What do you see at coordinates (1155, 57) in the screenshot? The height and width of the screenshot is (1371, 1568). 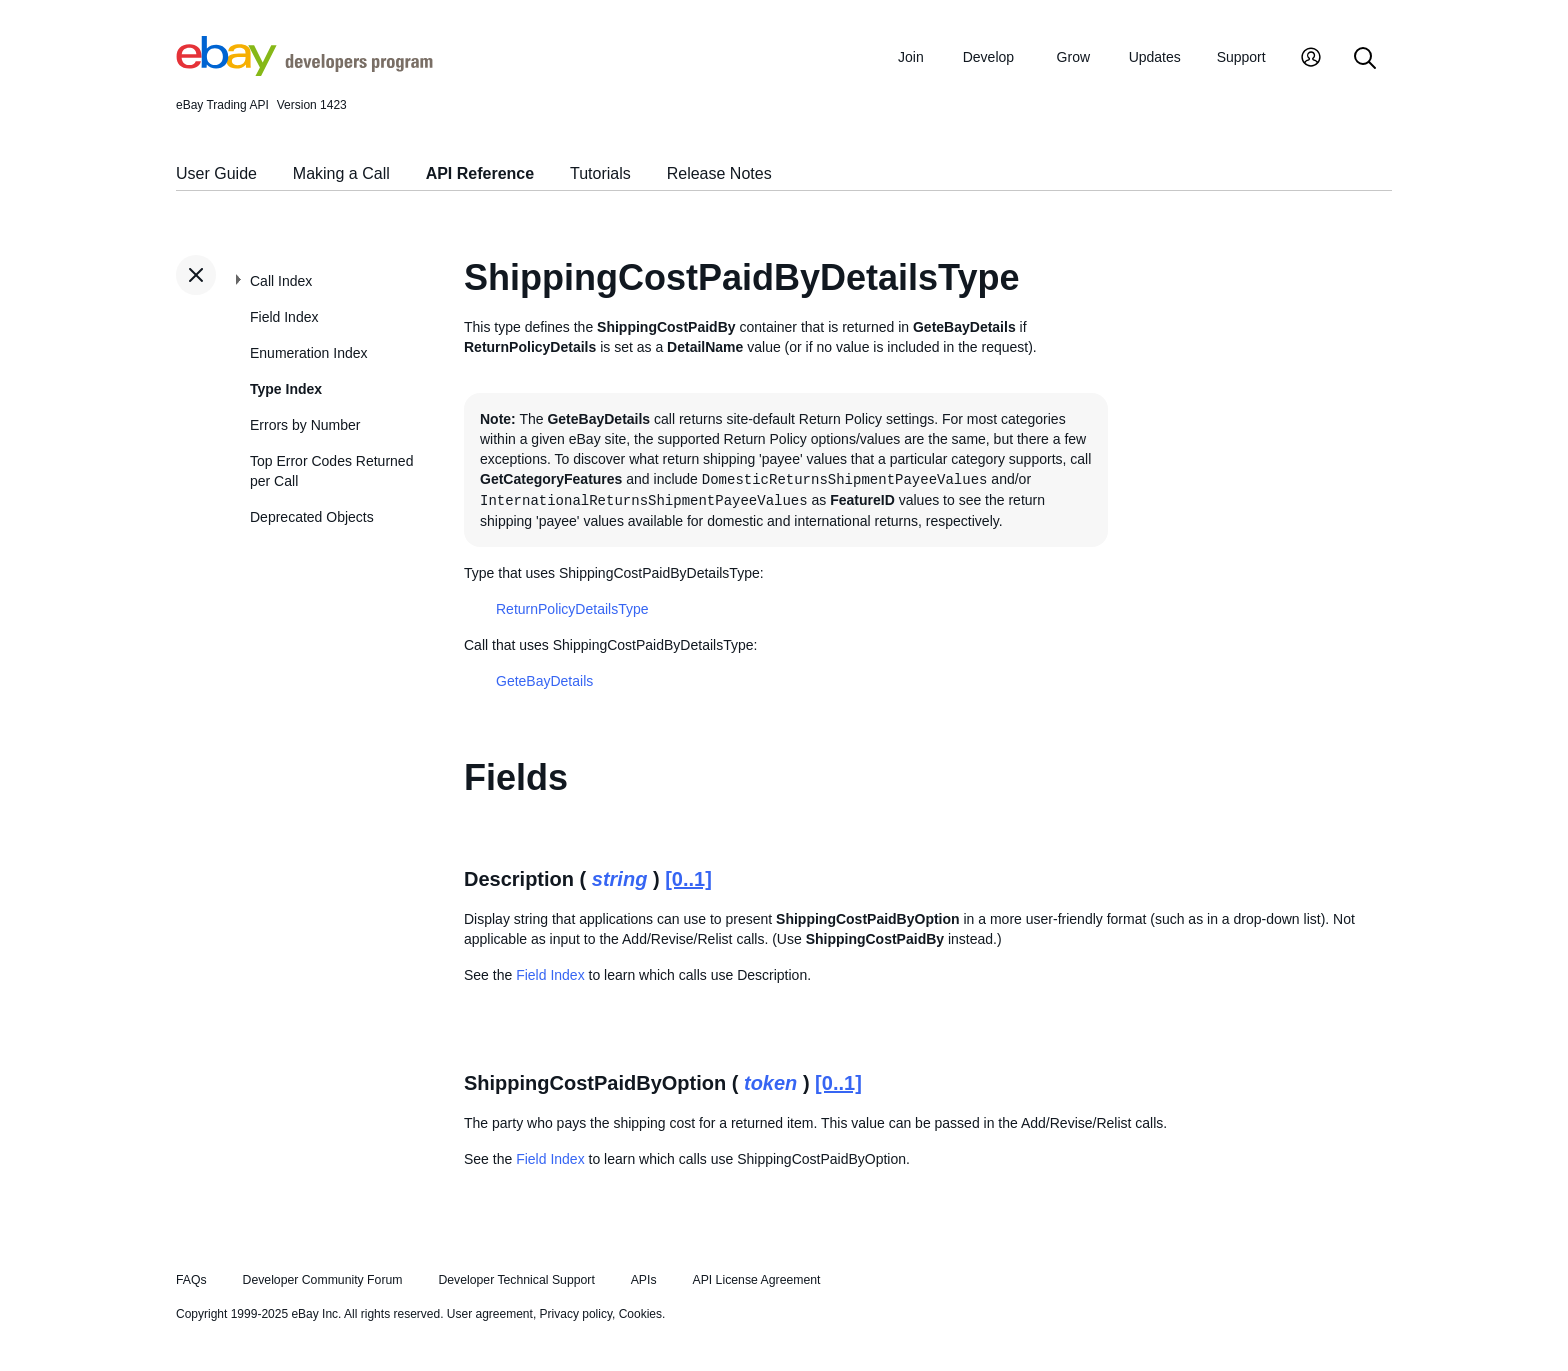 I see `Updates` at bounding box center [1155, 57].